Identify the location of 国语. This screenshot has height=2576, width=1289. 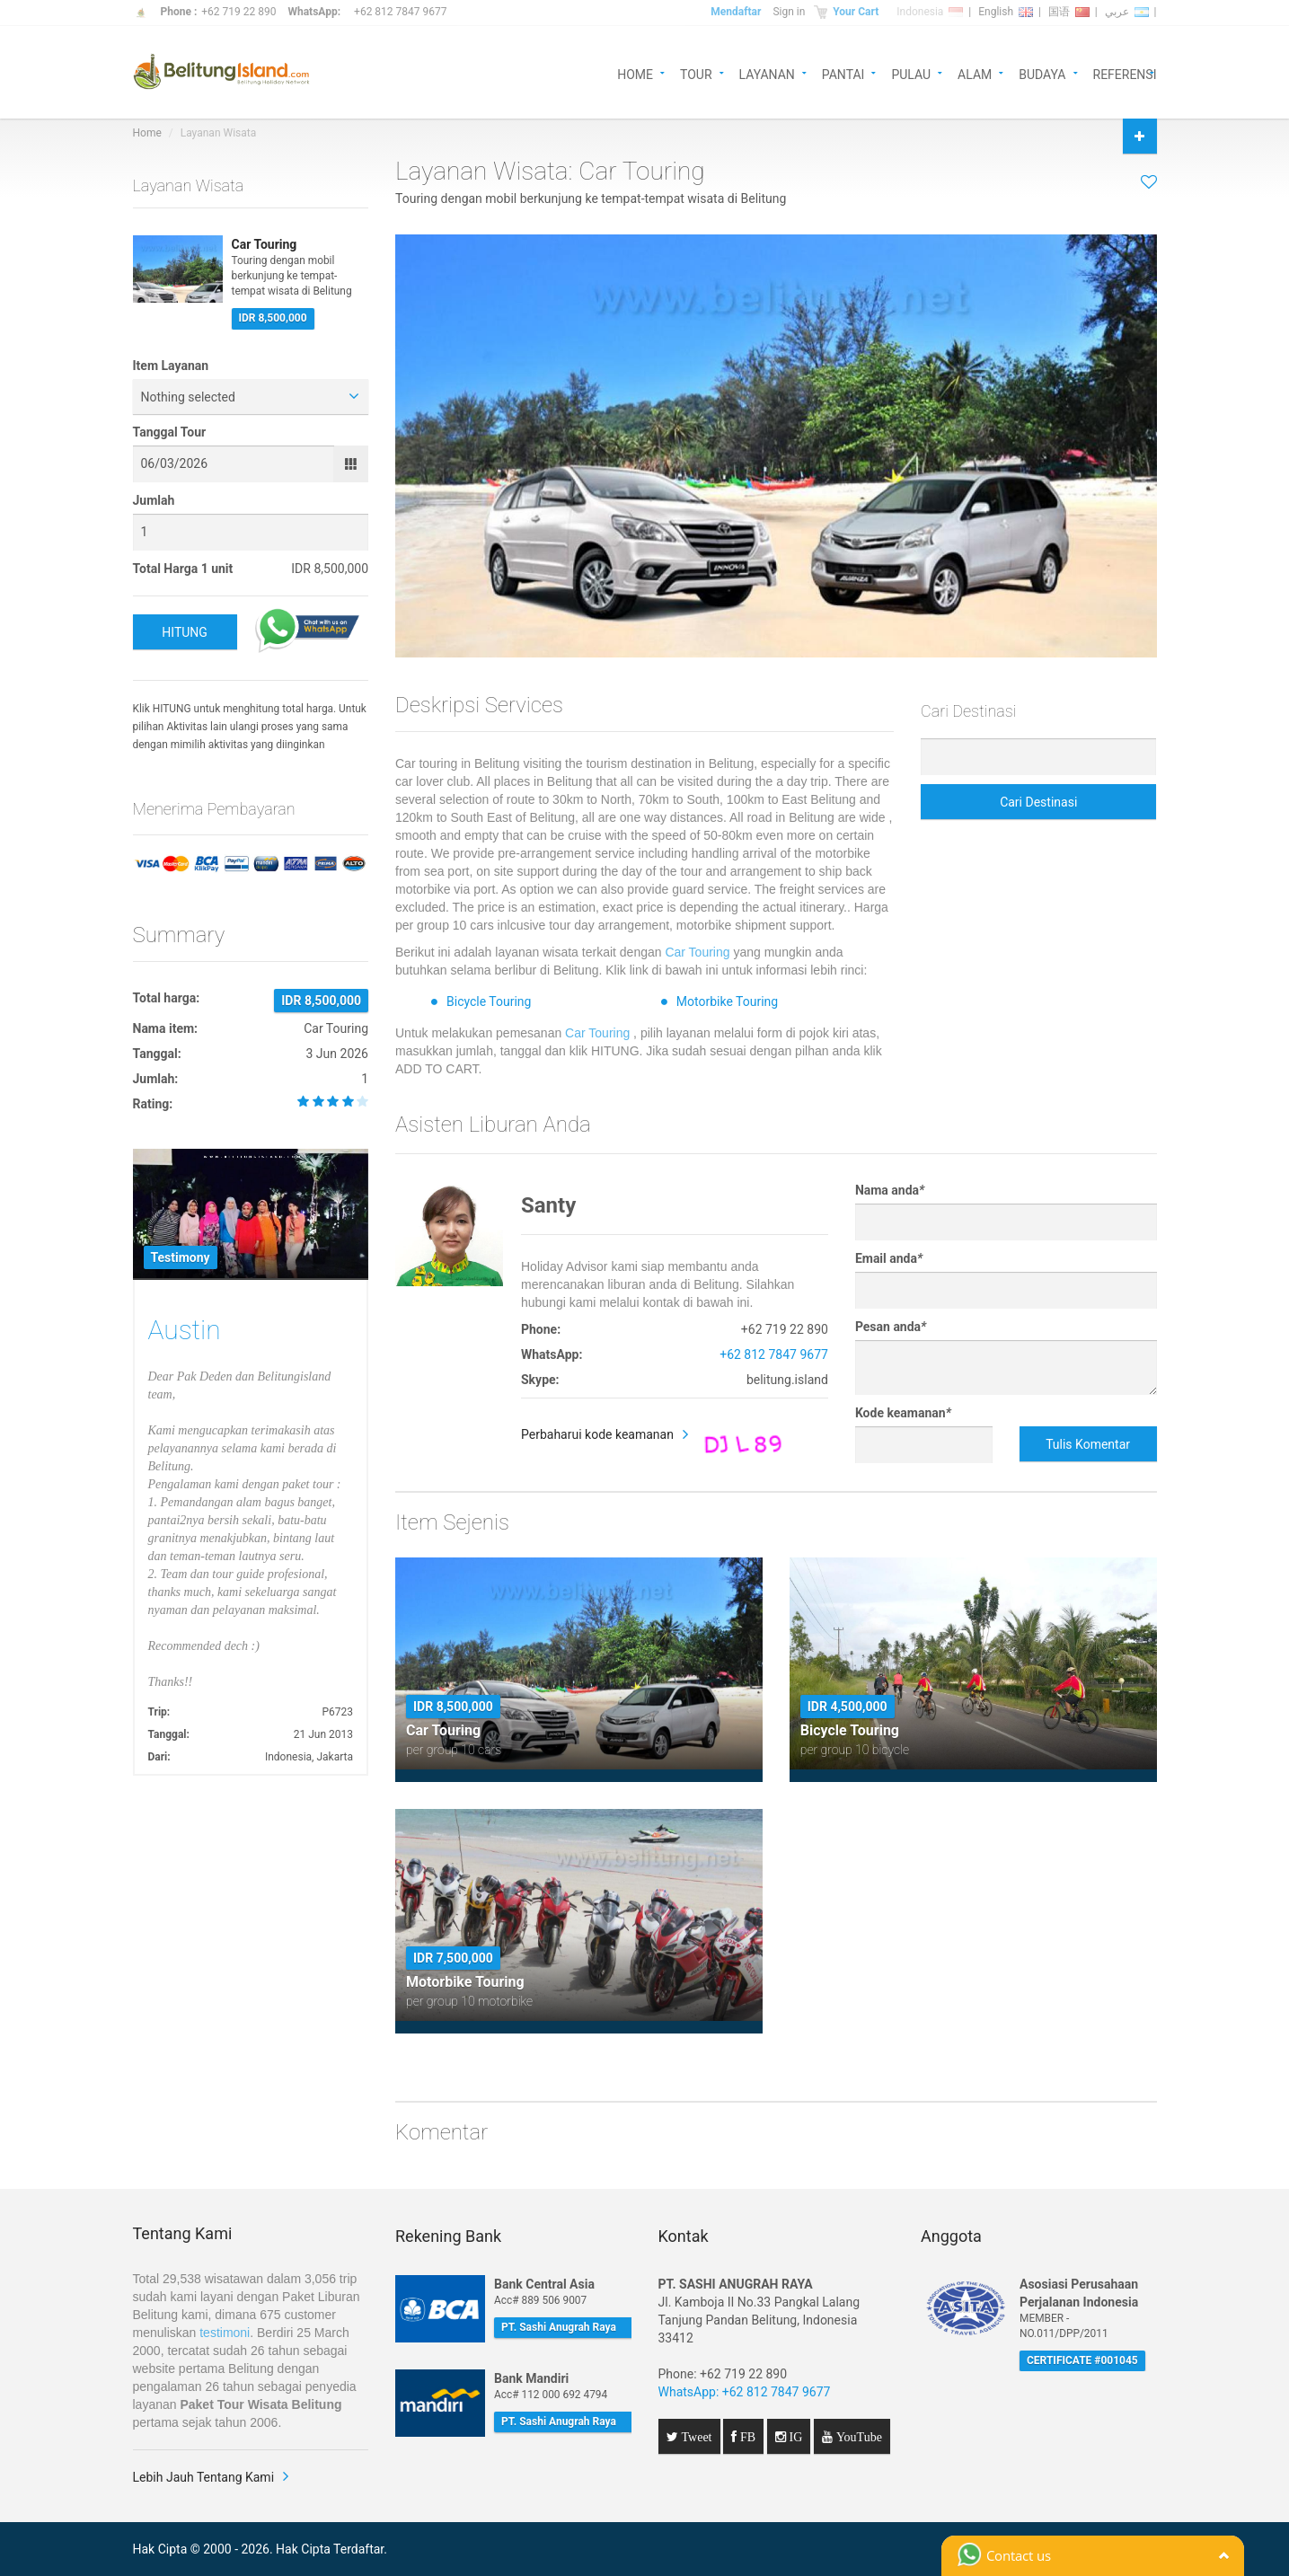
(1069, 11).